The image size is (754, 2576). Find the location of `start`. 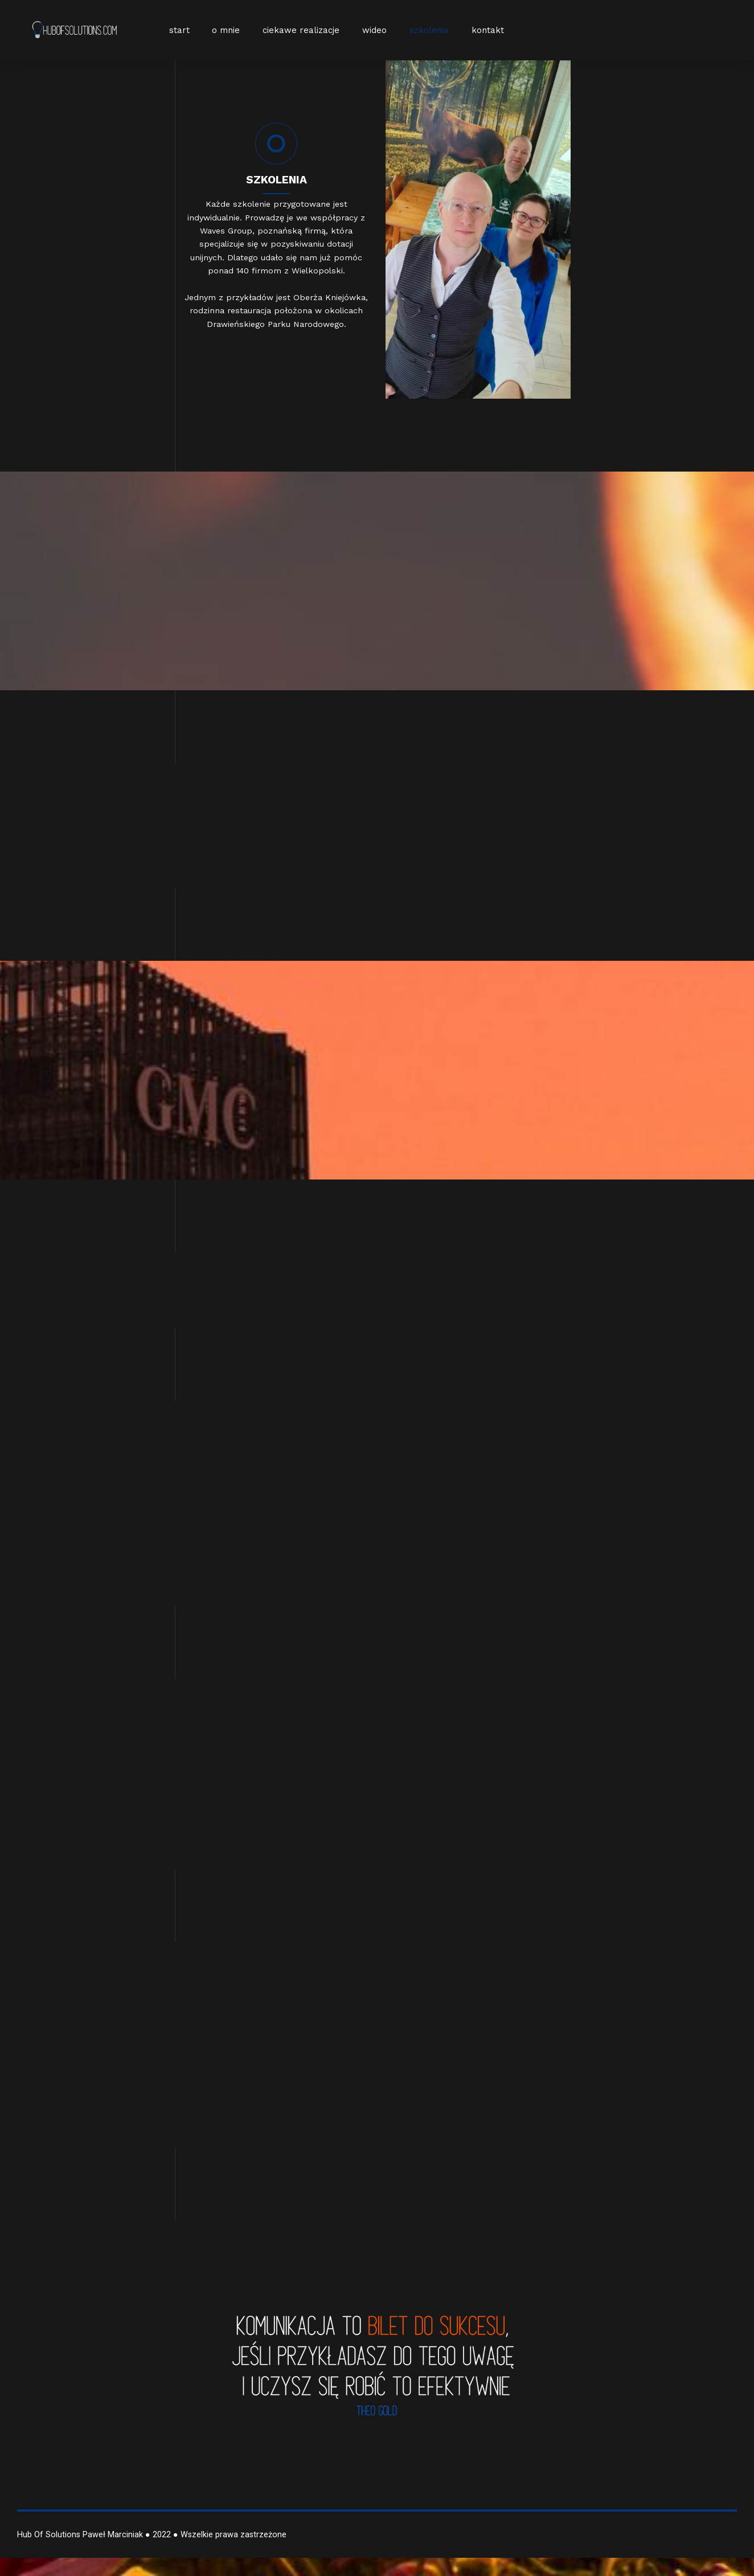

start is located at coordinates (179, 30).